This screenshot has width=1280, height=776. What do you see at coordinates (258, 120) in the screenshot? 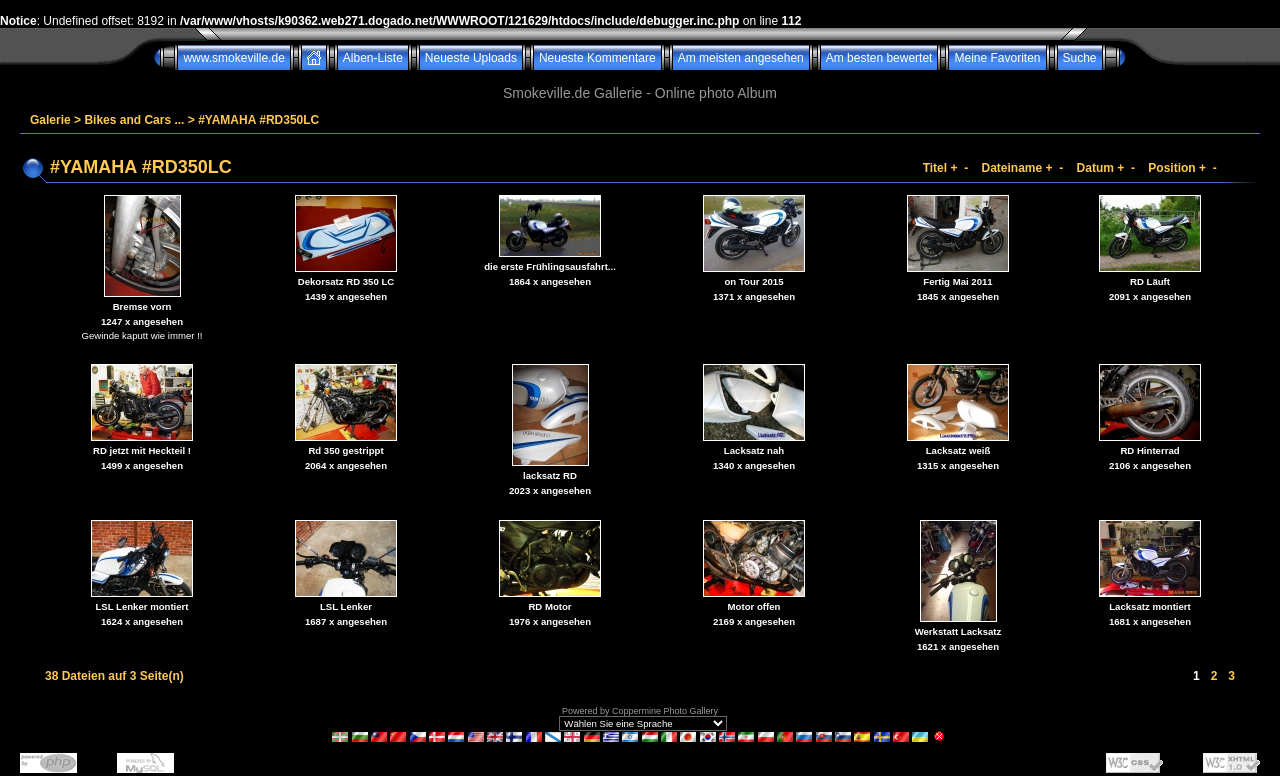
I see `#YAMAHA #RD350LC` at bounding box center [258, 120].